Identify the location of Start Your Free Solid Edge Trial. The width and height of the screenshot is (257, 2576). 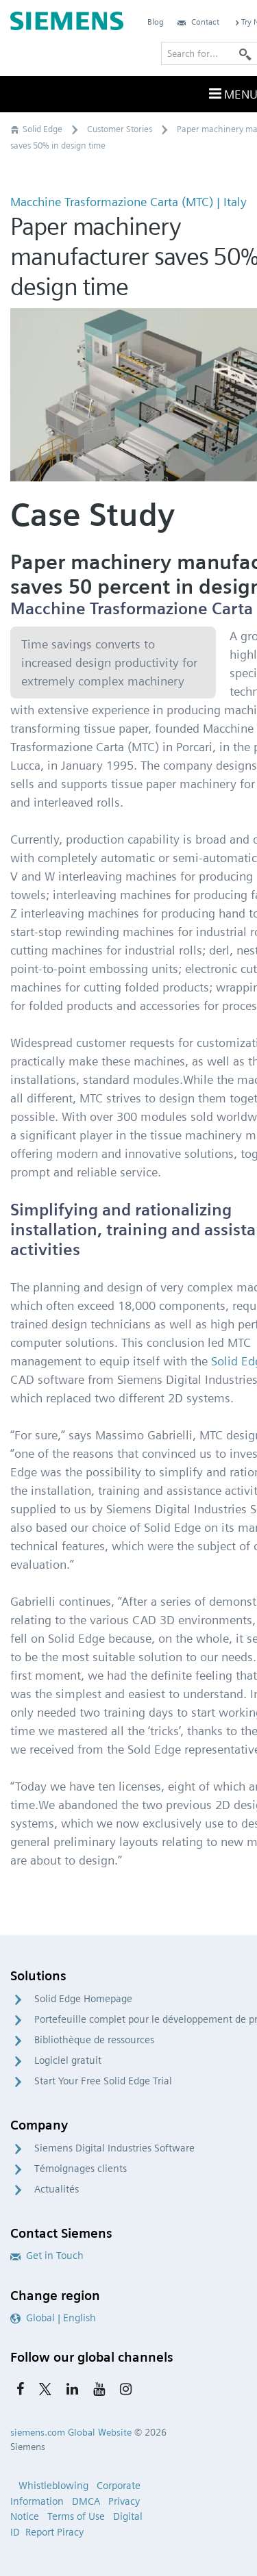
(103, 2081).